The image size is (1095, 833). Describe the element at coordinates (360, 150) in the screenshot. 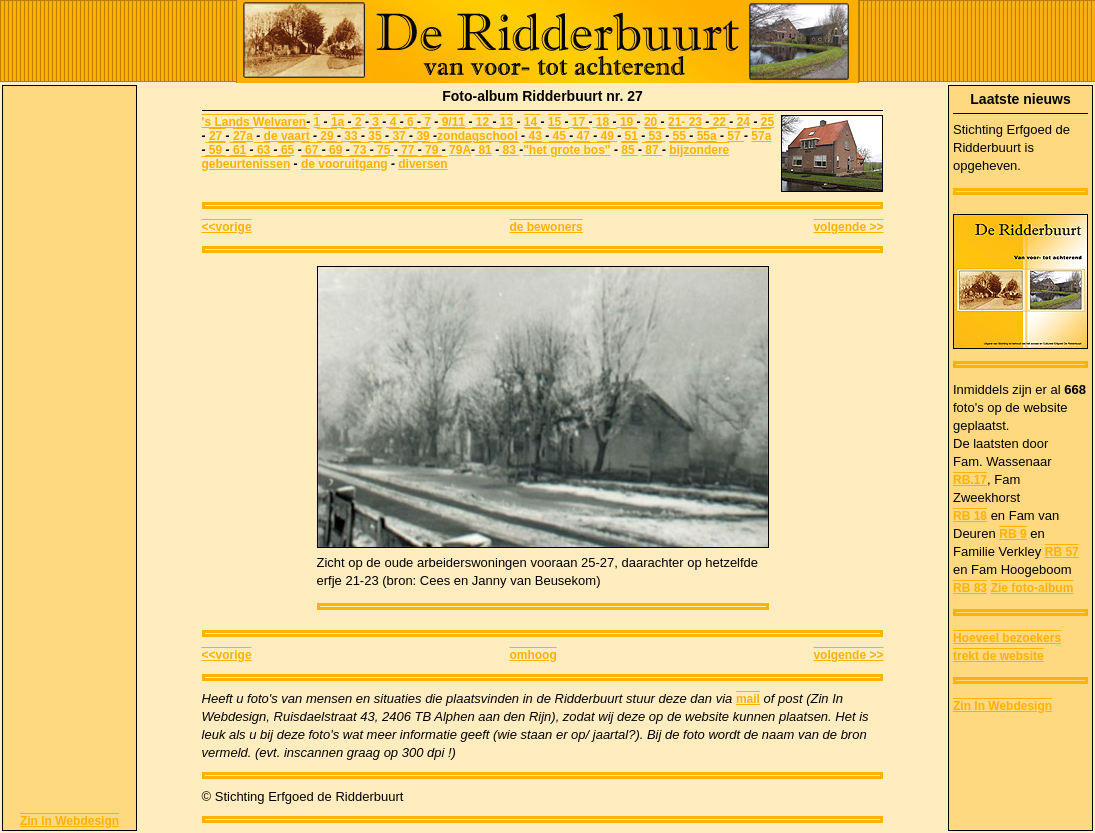

I see `73` at that location.